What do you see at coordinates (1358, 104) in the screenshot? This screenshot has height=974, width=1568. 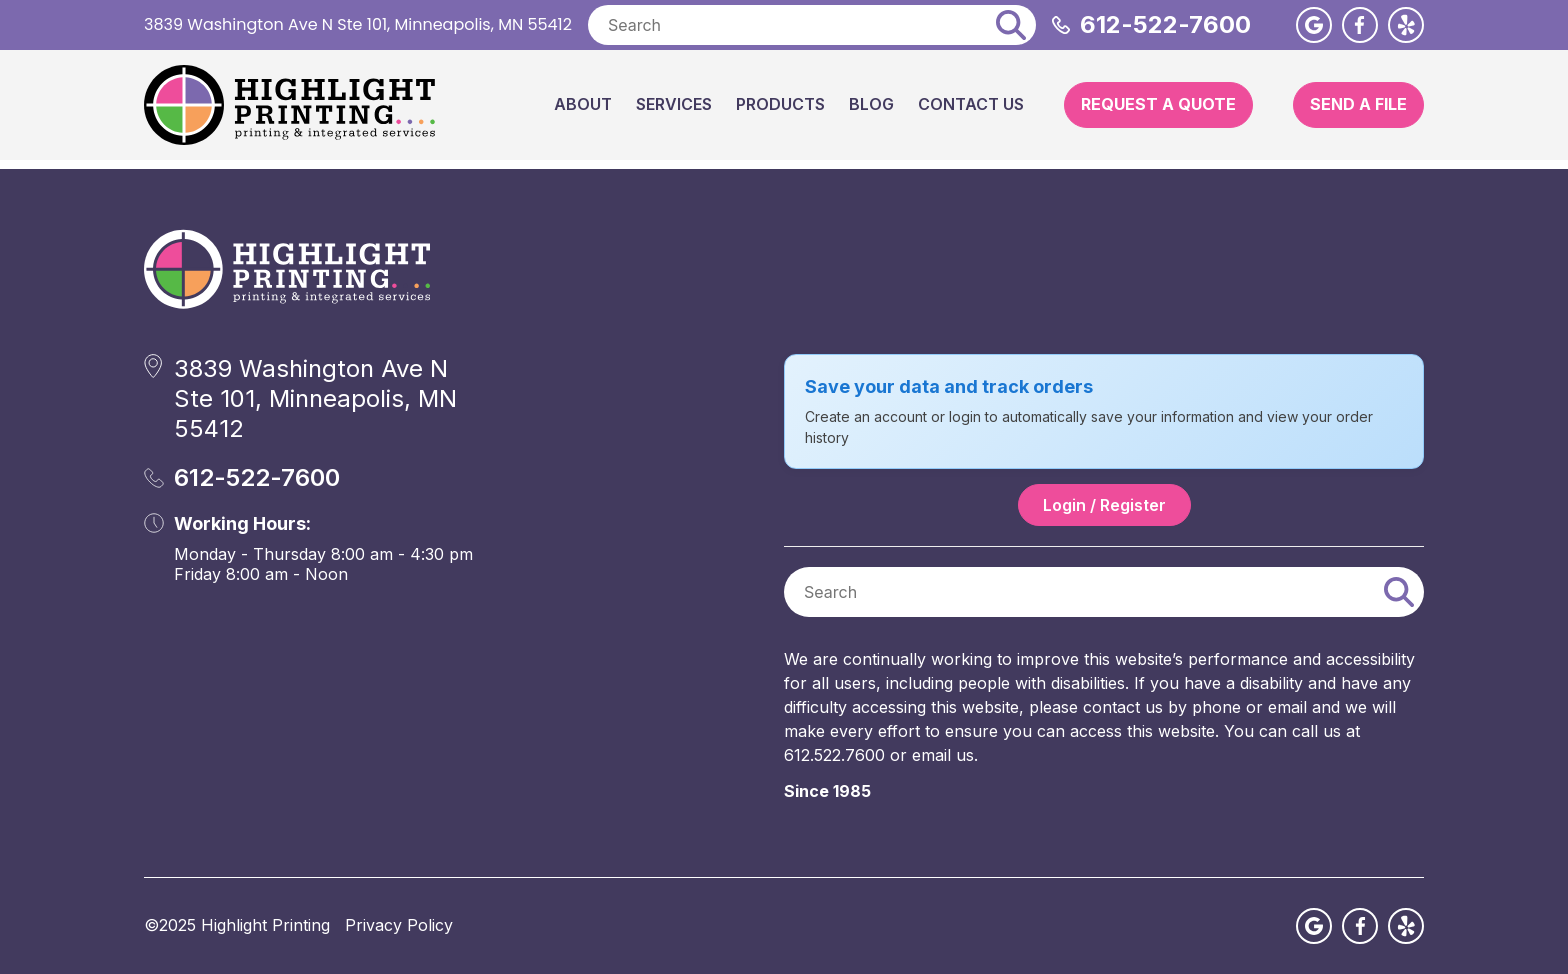 I see `Send A File` at bounding box center [1358, 104].